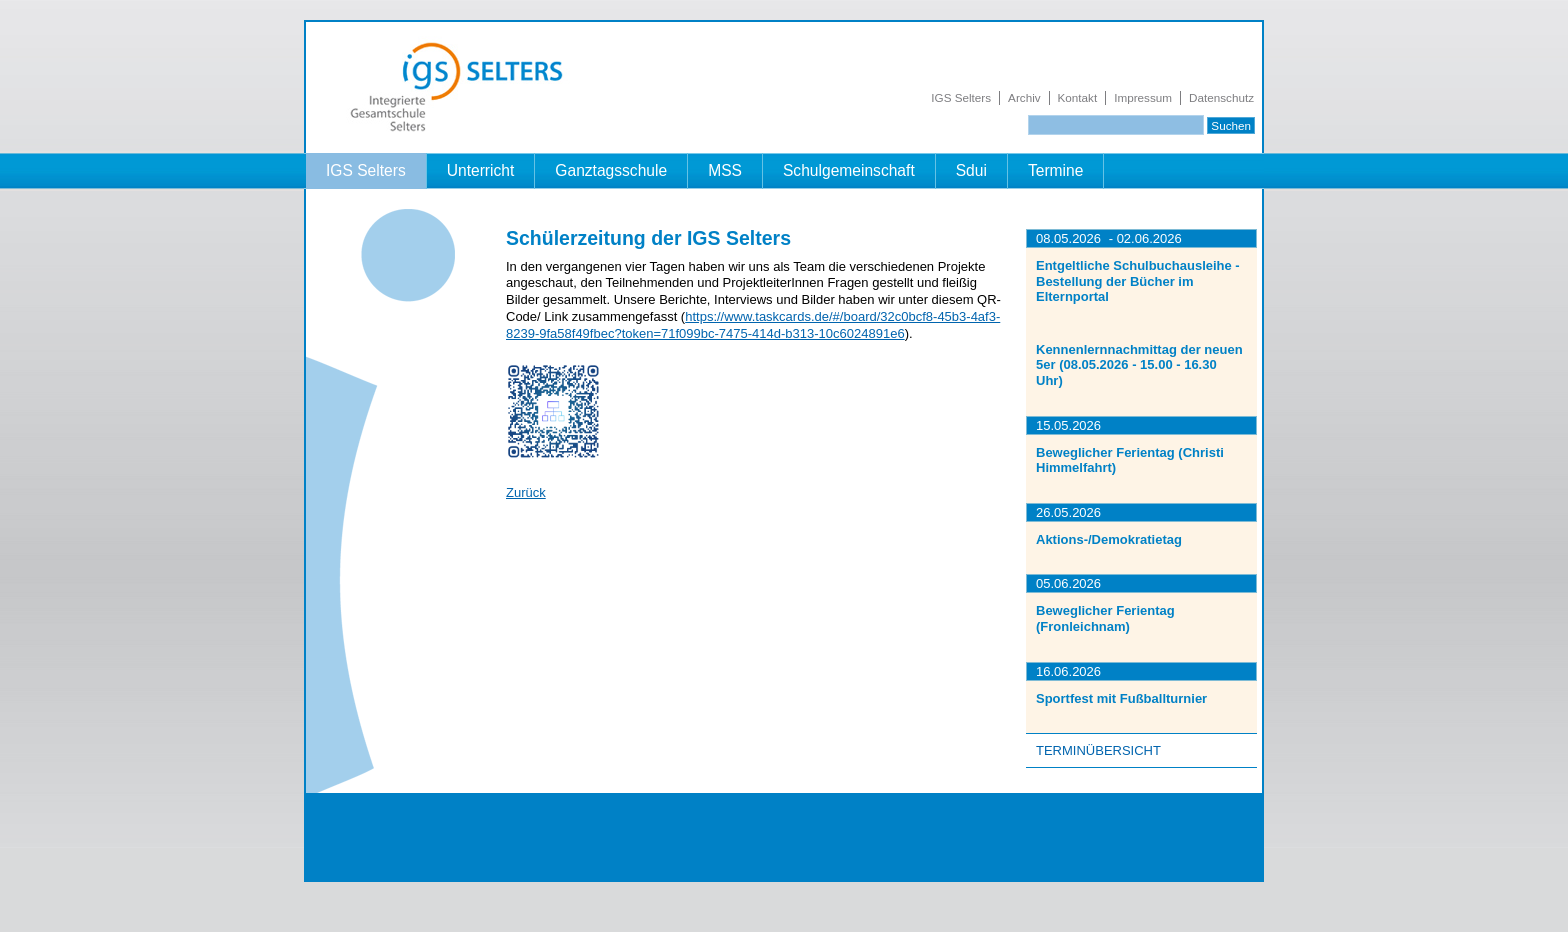 The width and height of the screenshot is (1568, 932). Describe the element at coordinates (1078, 97) in the screenshot. I see `Kontakt` at that location.